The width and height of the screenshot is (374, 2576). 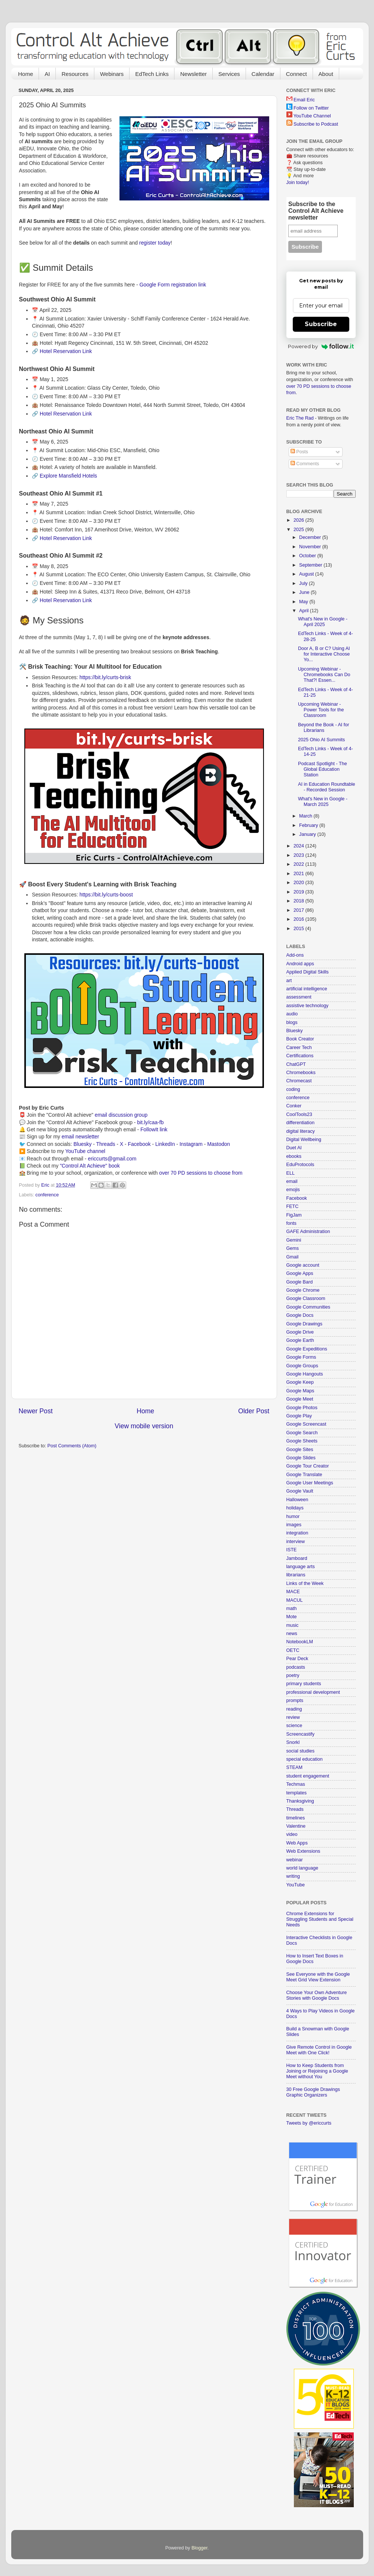 What do you see at coordinates (316, 124) in the screenshot?
I see `Subscribe to Podcast` at bounding box center [316, 124].